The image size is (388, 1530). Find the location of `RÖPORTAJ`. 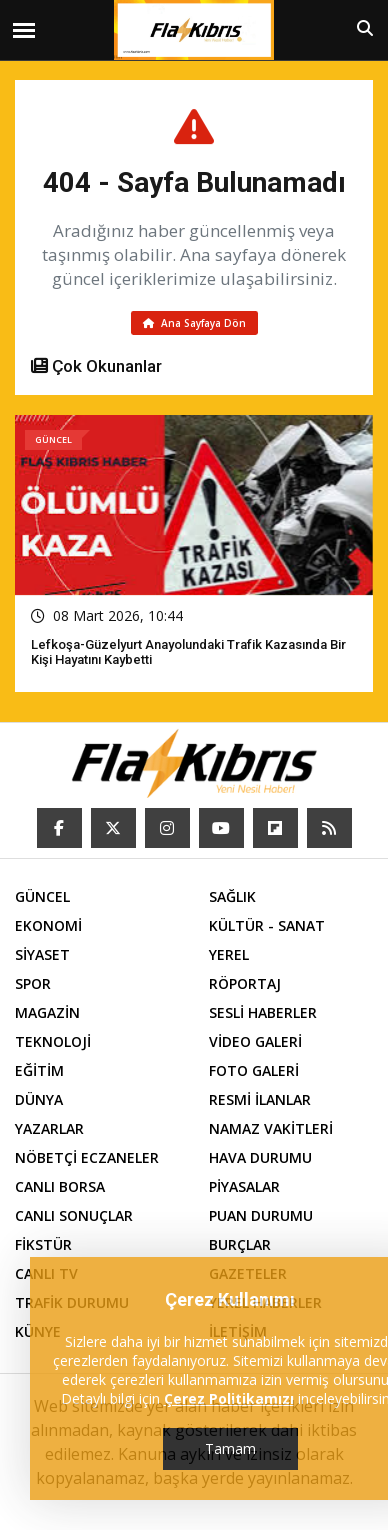

RÖPORTAJ is located at coordinates (245, 983).